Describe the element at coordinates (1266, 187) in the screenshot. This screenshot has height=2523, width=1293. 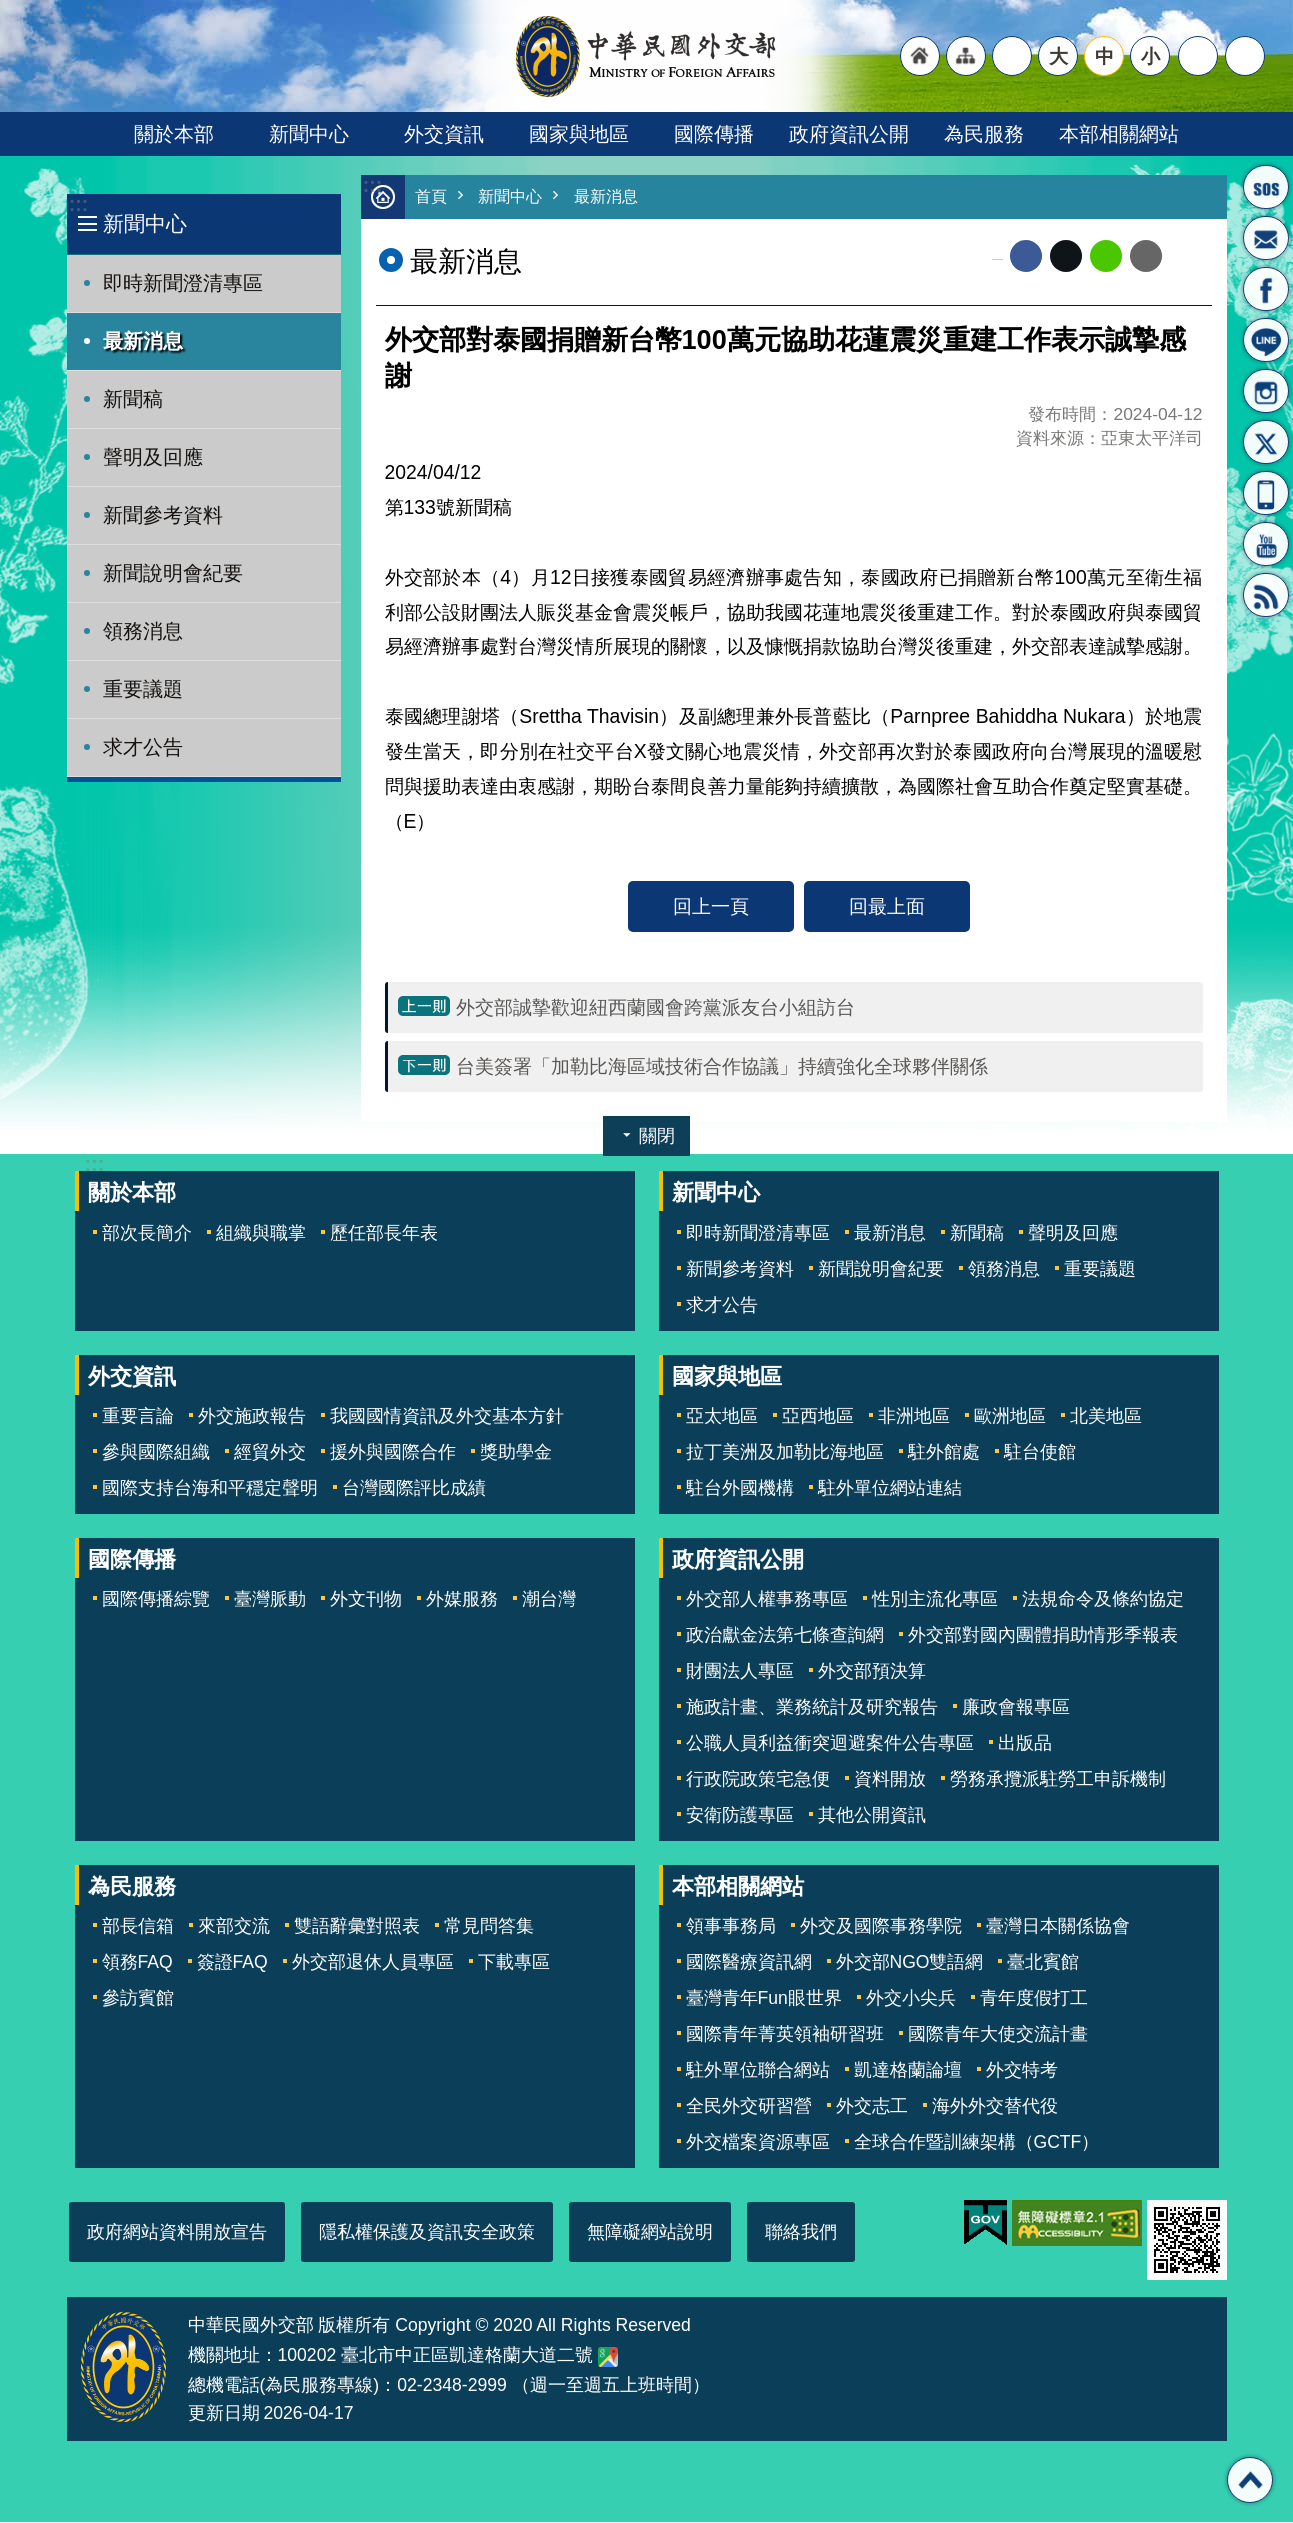
I see `旅外國人急難救助服務專線` at that location.